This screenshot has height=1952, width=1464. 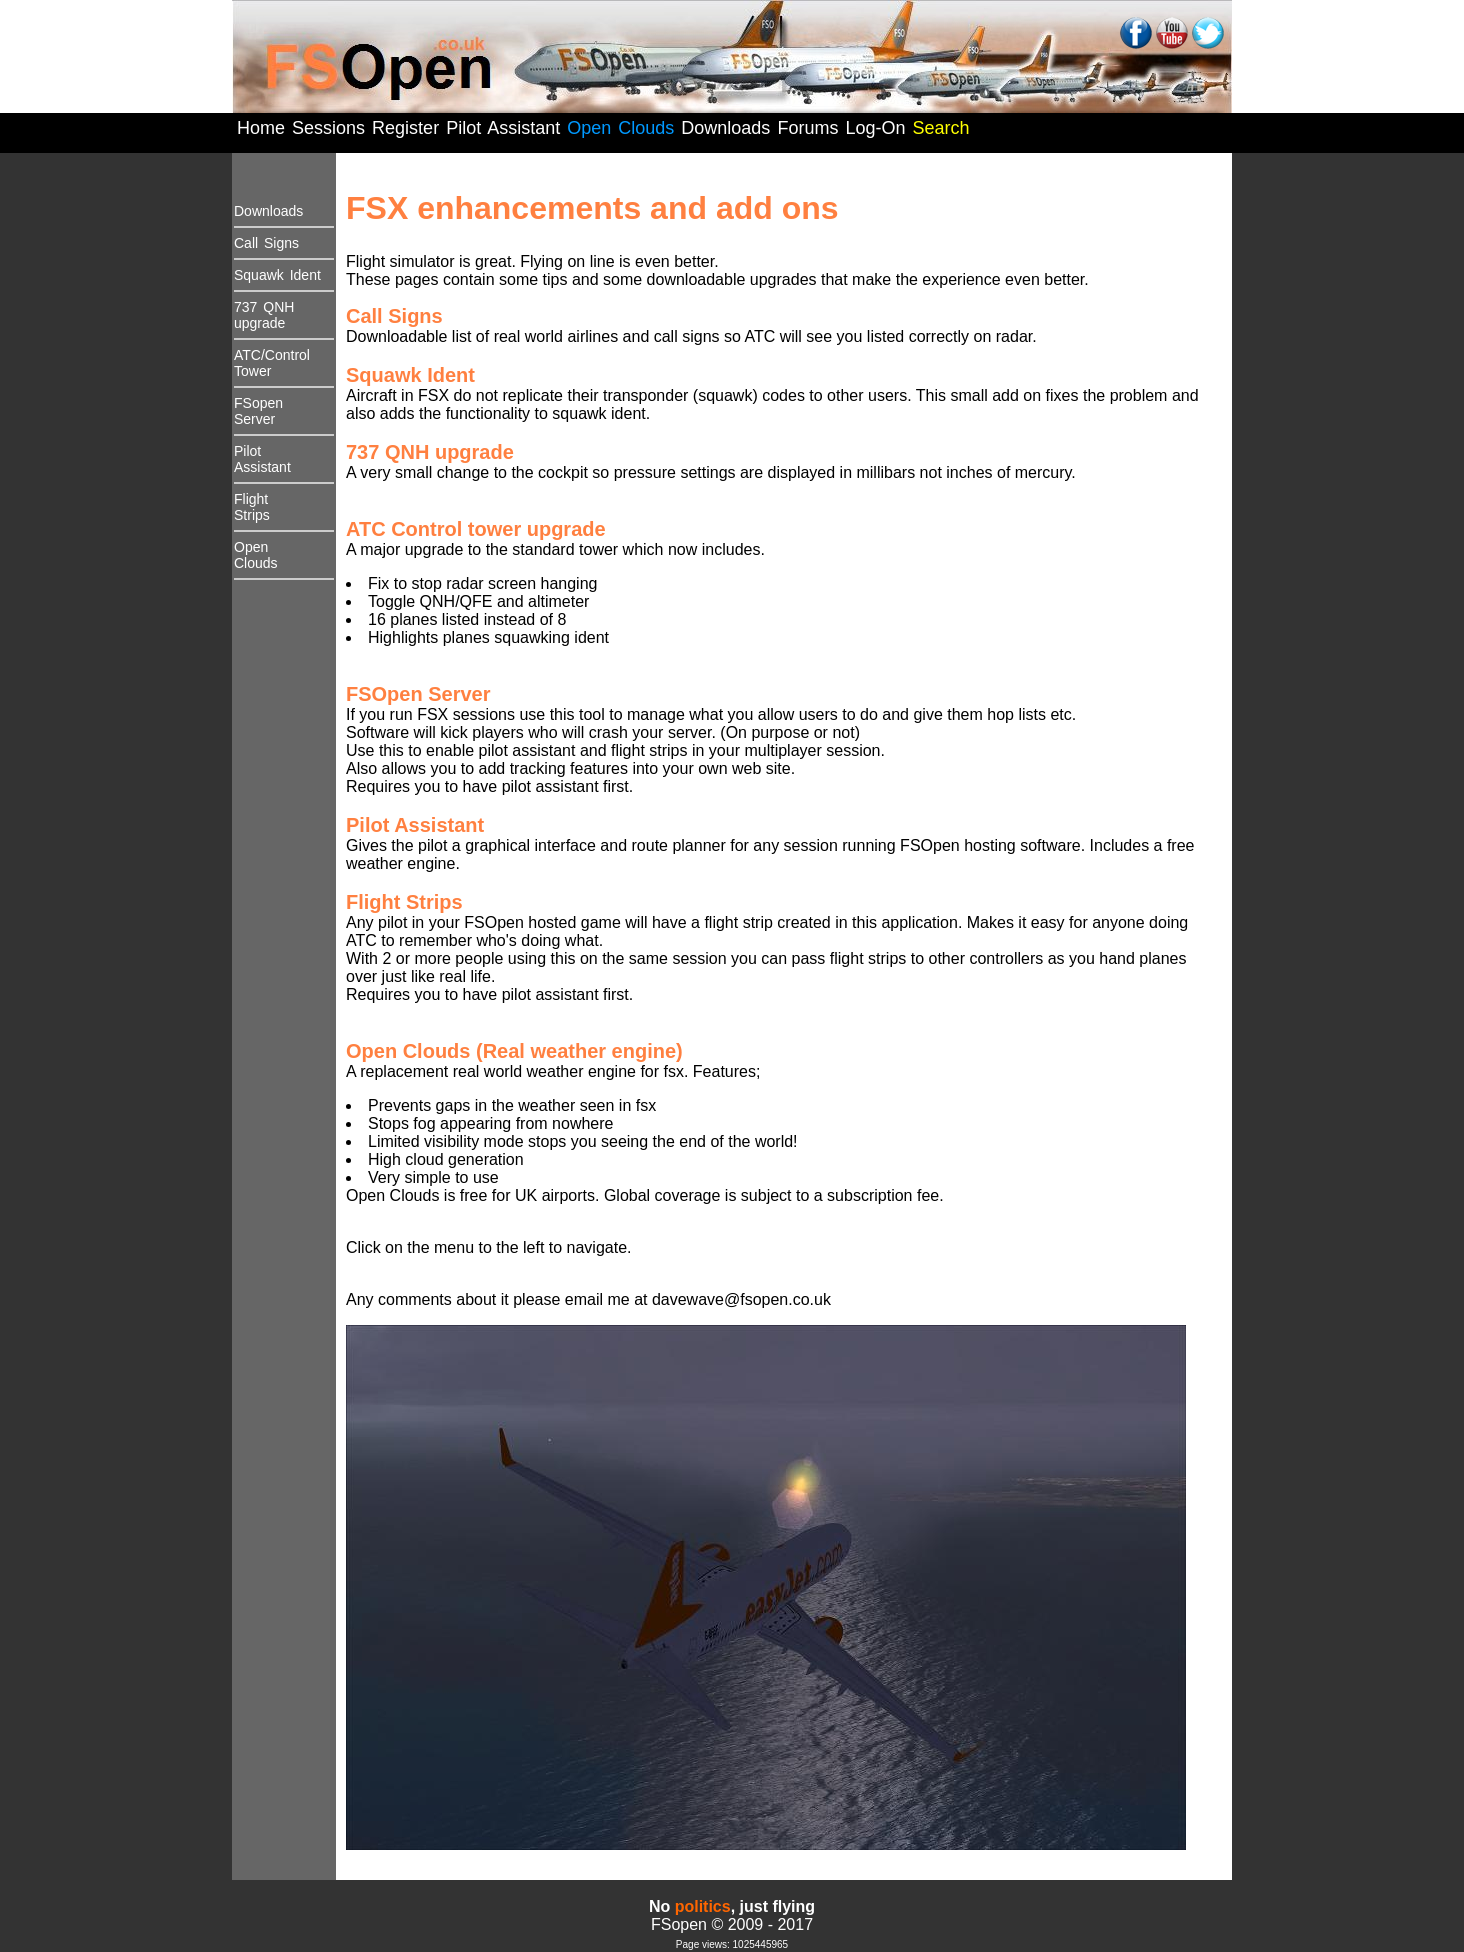 I want to click on FSopen Server, so click(x=258, y=411).